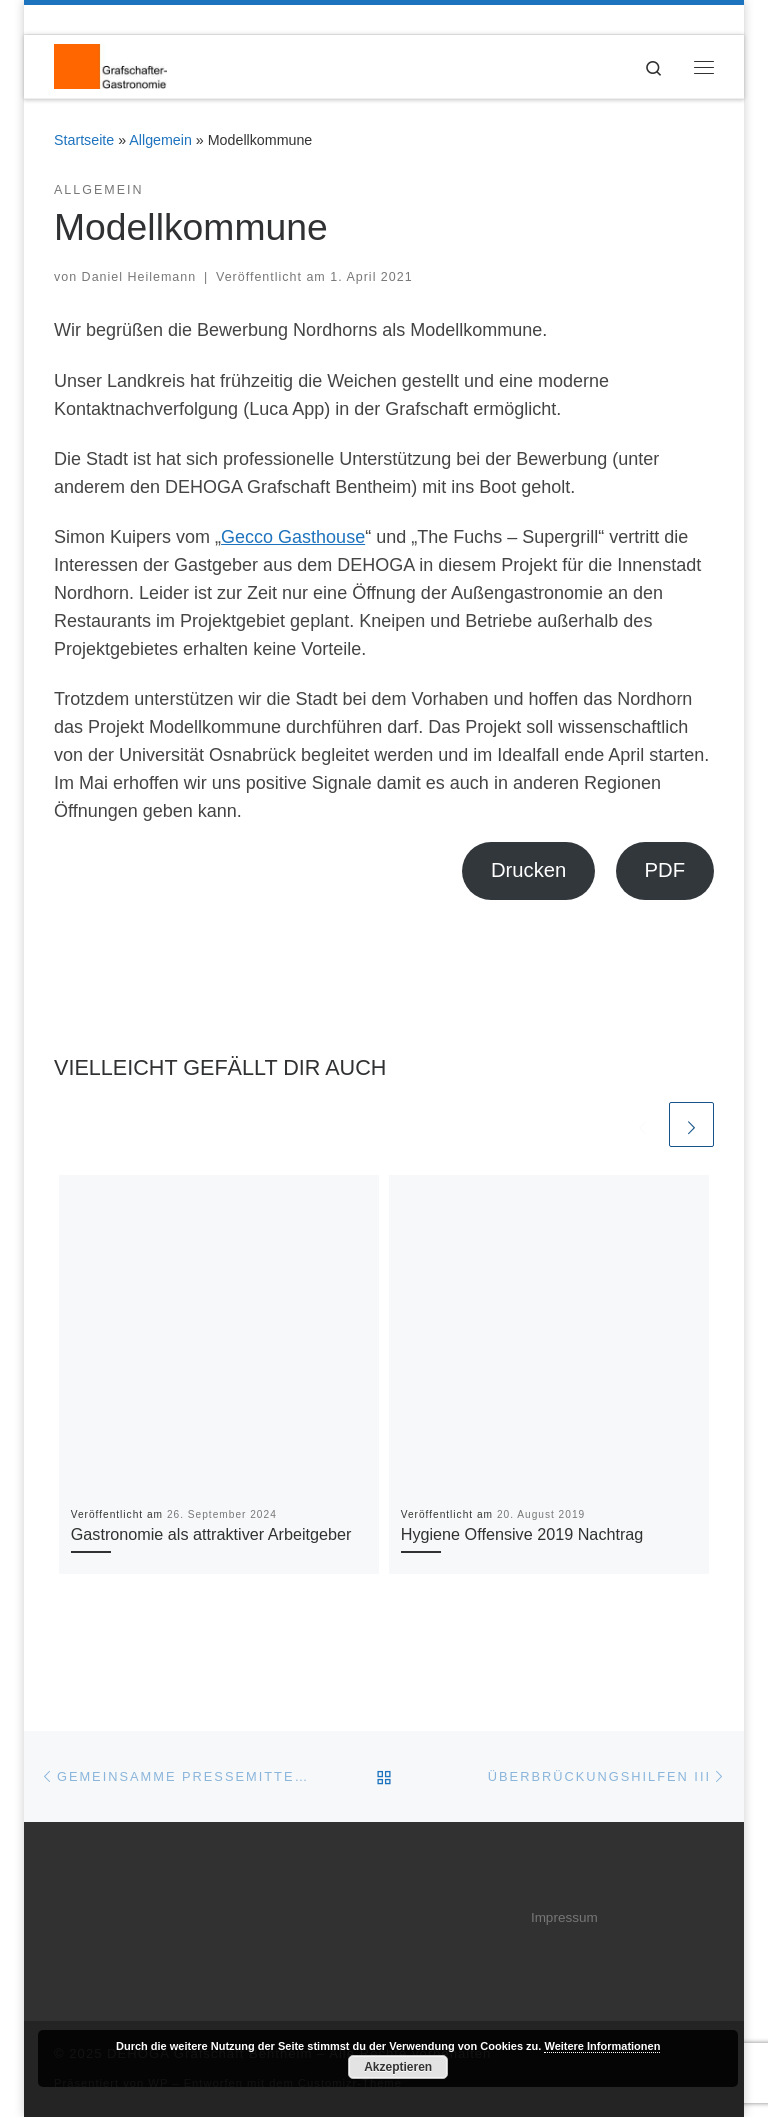 The height and width of the screenshot is (2117, 768). What do you see at coordinates (110, 65) in the screenshot?
I see `[DEHOGA Grafschaft Bentheim | DEHOGA Kreisverband Grafschaft Bentheim]` at bounding box center [110, 65].